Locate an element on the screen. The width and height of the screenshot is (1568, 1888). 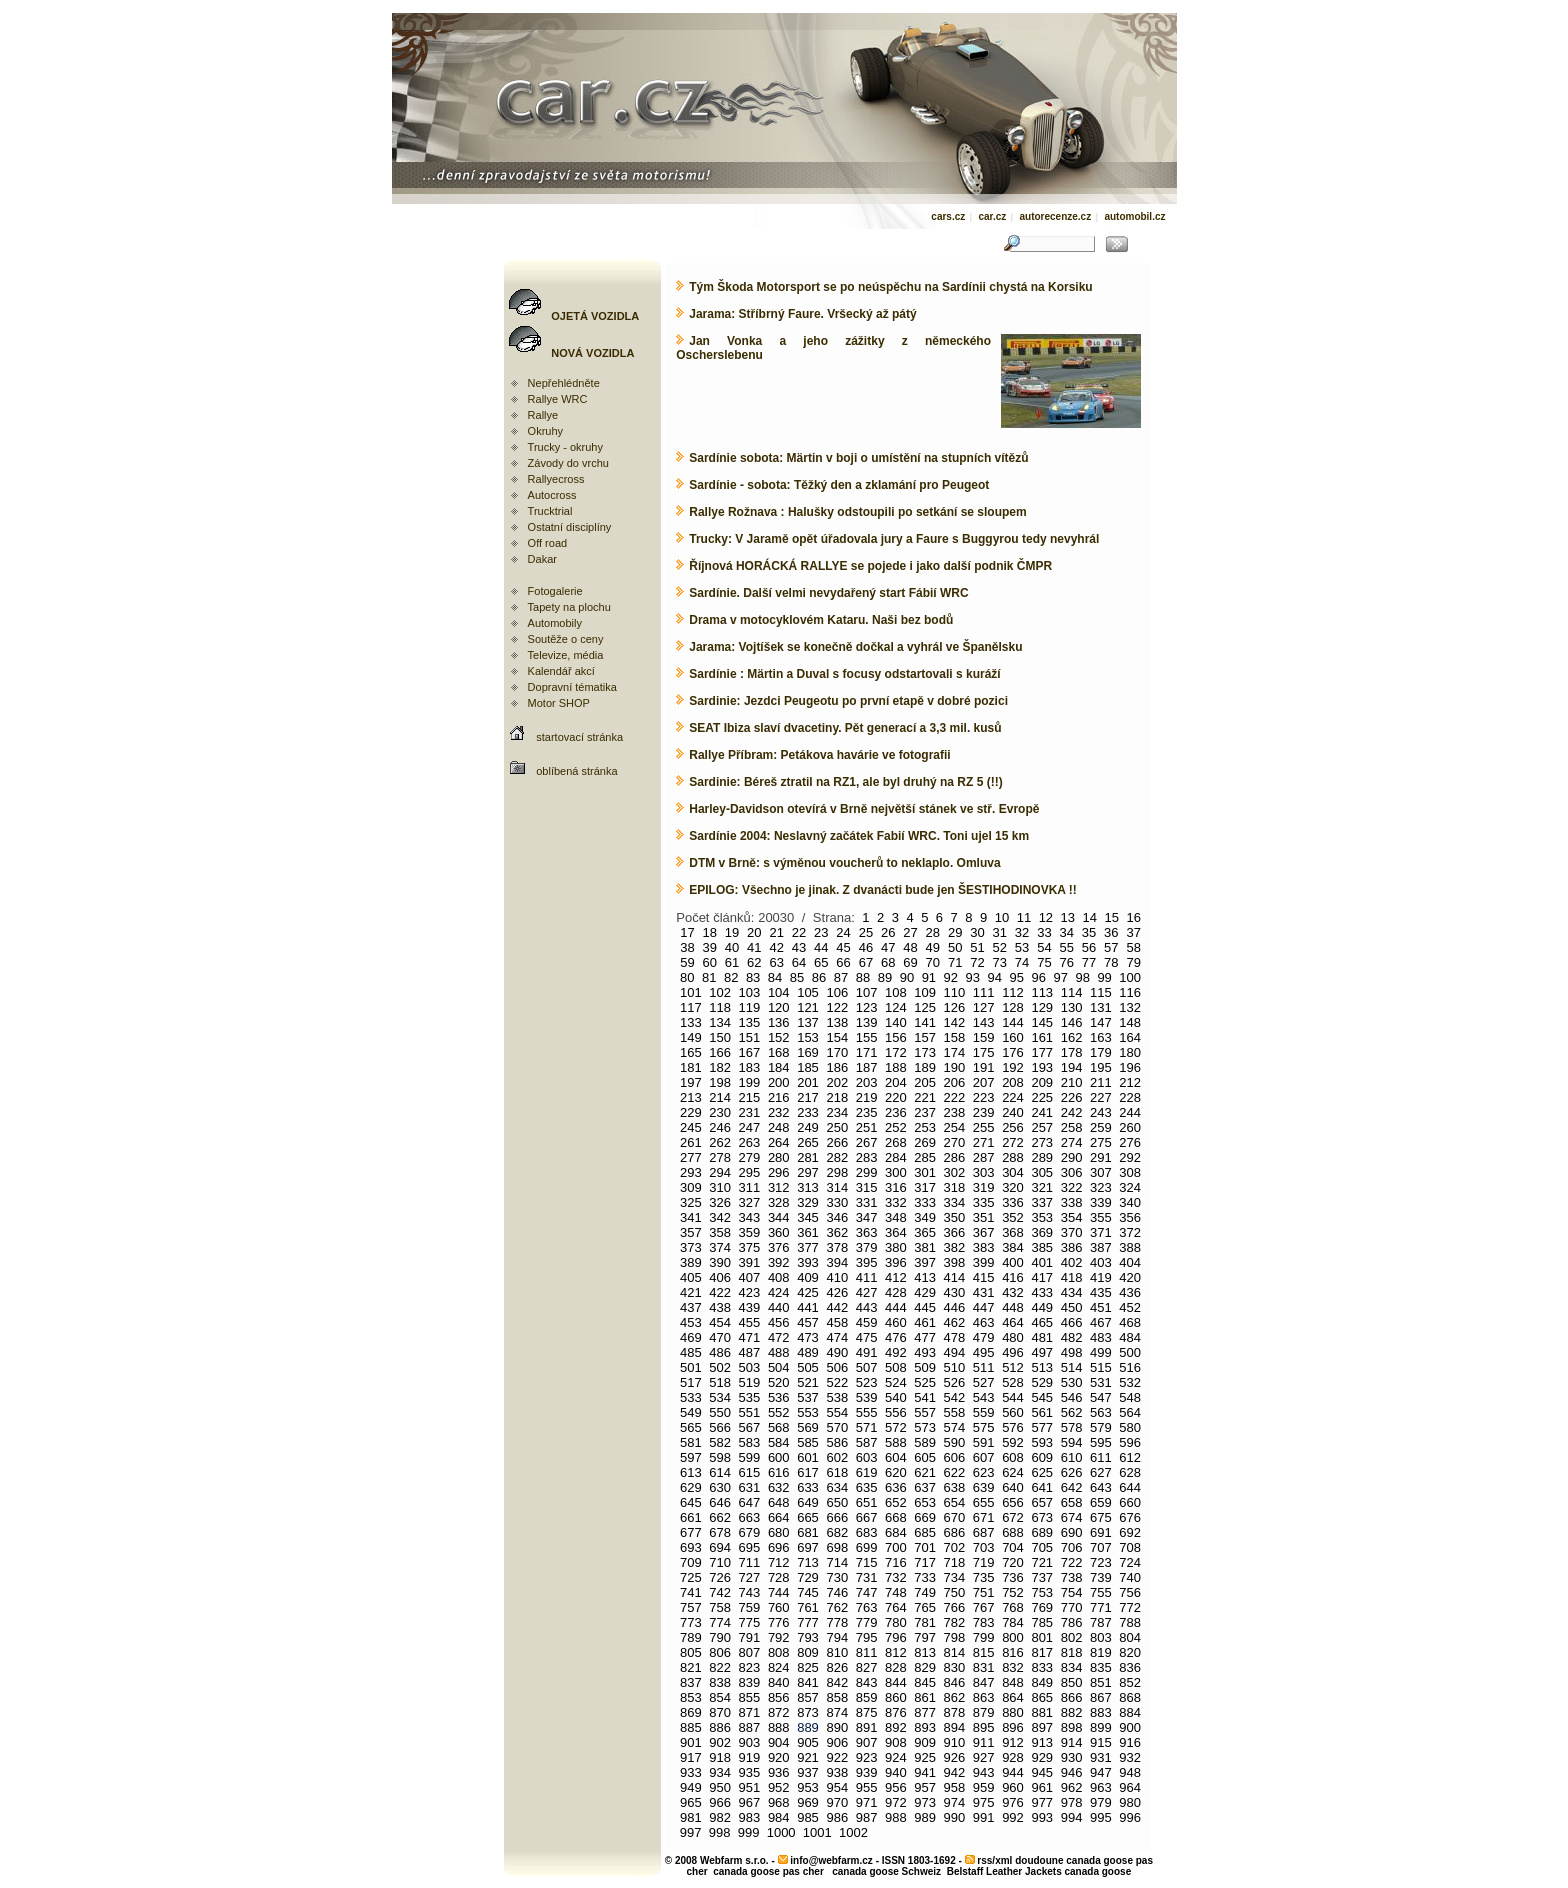
78 is located at coordinates (1111, 962).